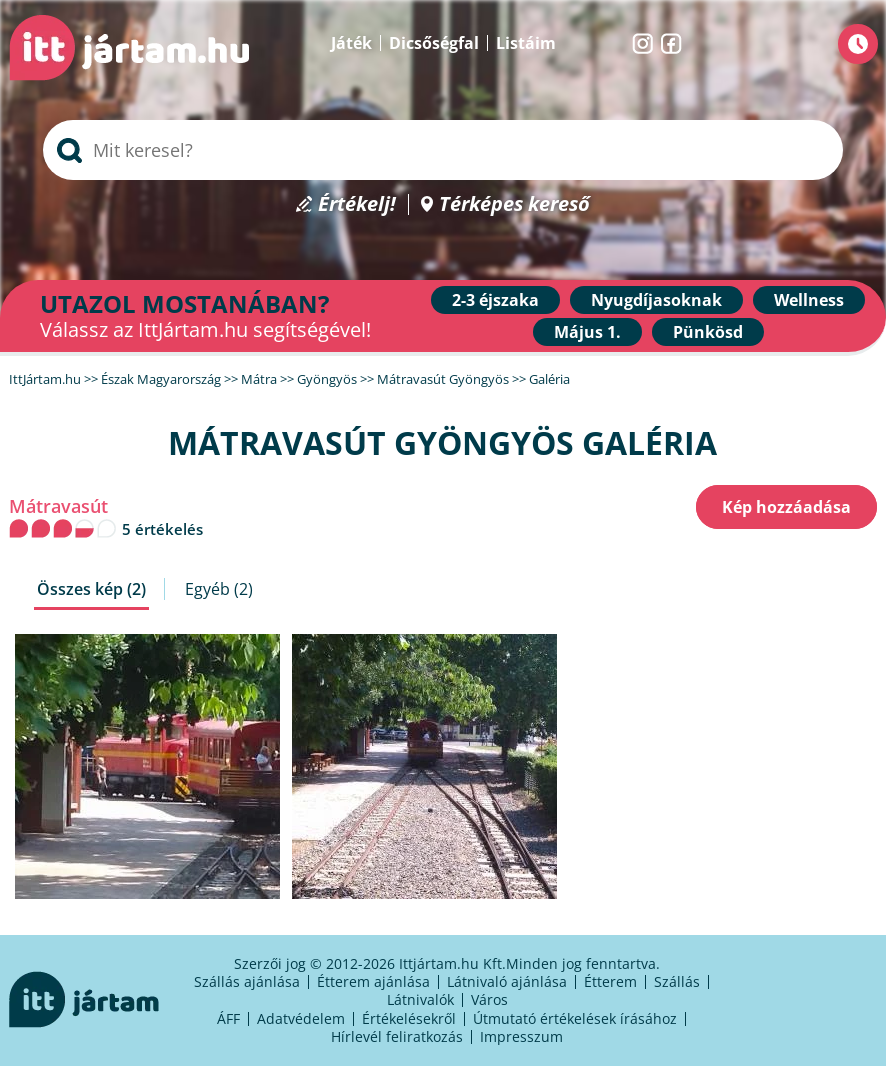 The height and width of the screenshot is (1066, 886). Describe the element at coordinates (610, 981) in the screenshot. I see `Étterem` at that location.